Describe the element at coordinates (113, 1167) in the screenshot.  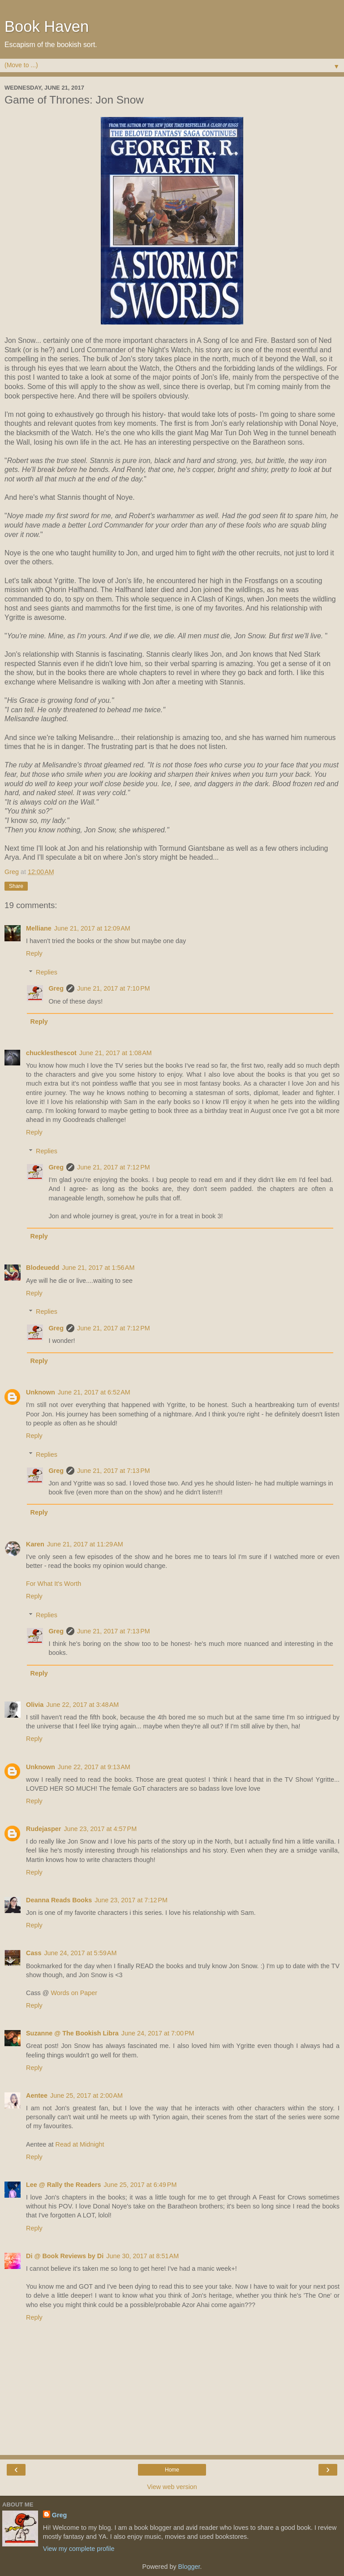
I see `June 21, 2017 at 7:12 PM` at that location.